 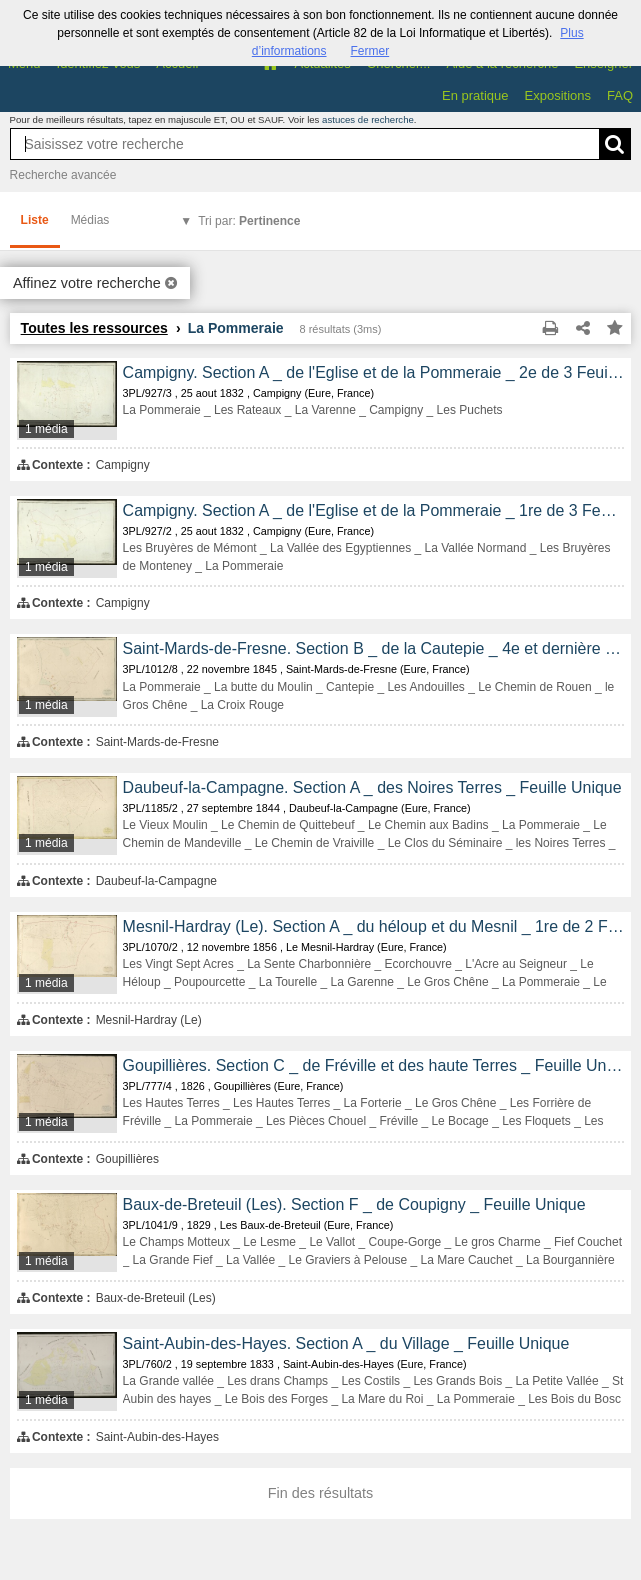 What do you see at coordinates (94, 328) in the screenshot?
I see `Toutes les ressources` at bounding box center [94, 328].